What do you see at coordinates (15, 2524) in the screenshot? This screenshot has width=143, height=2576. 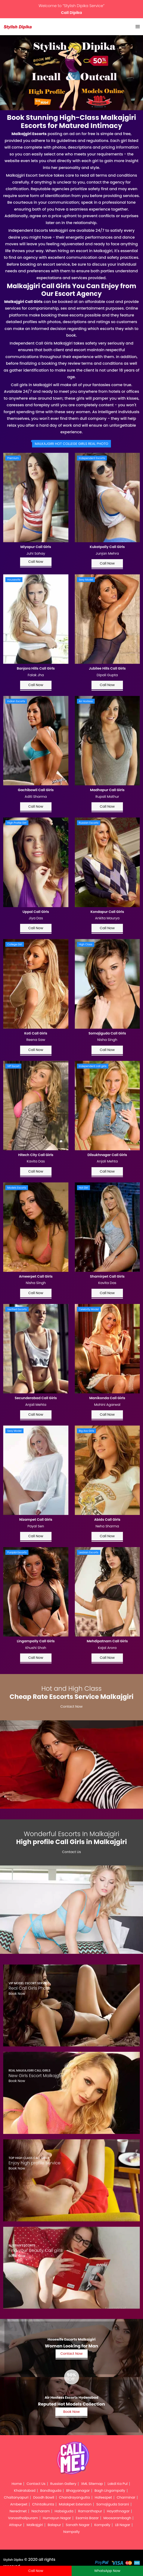 I see `Attapur` at bounding box center [15, 2524].